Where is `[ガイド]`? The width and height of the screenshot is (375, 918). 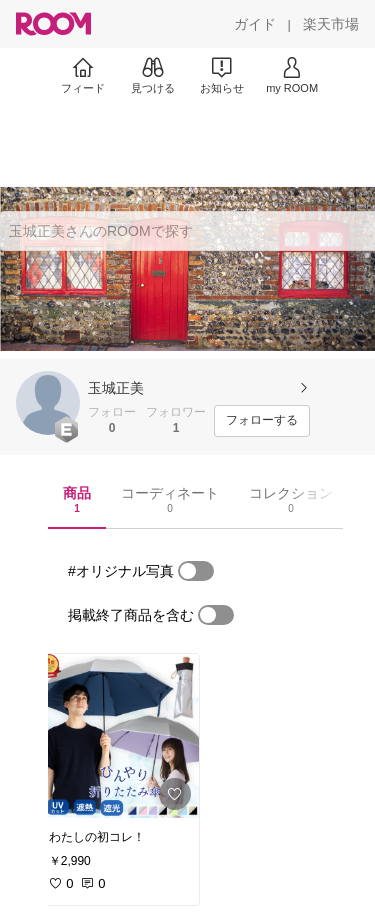 [ガイド] is located at coordinates (255, 24).